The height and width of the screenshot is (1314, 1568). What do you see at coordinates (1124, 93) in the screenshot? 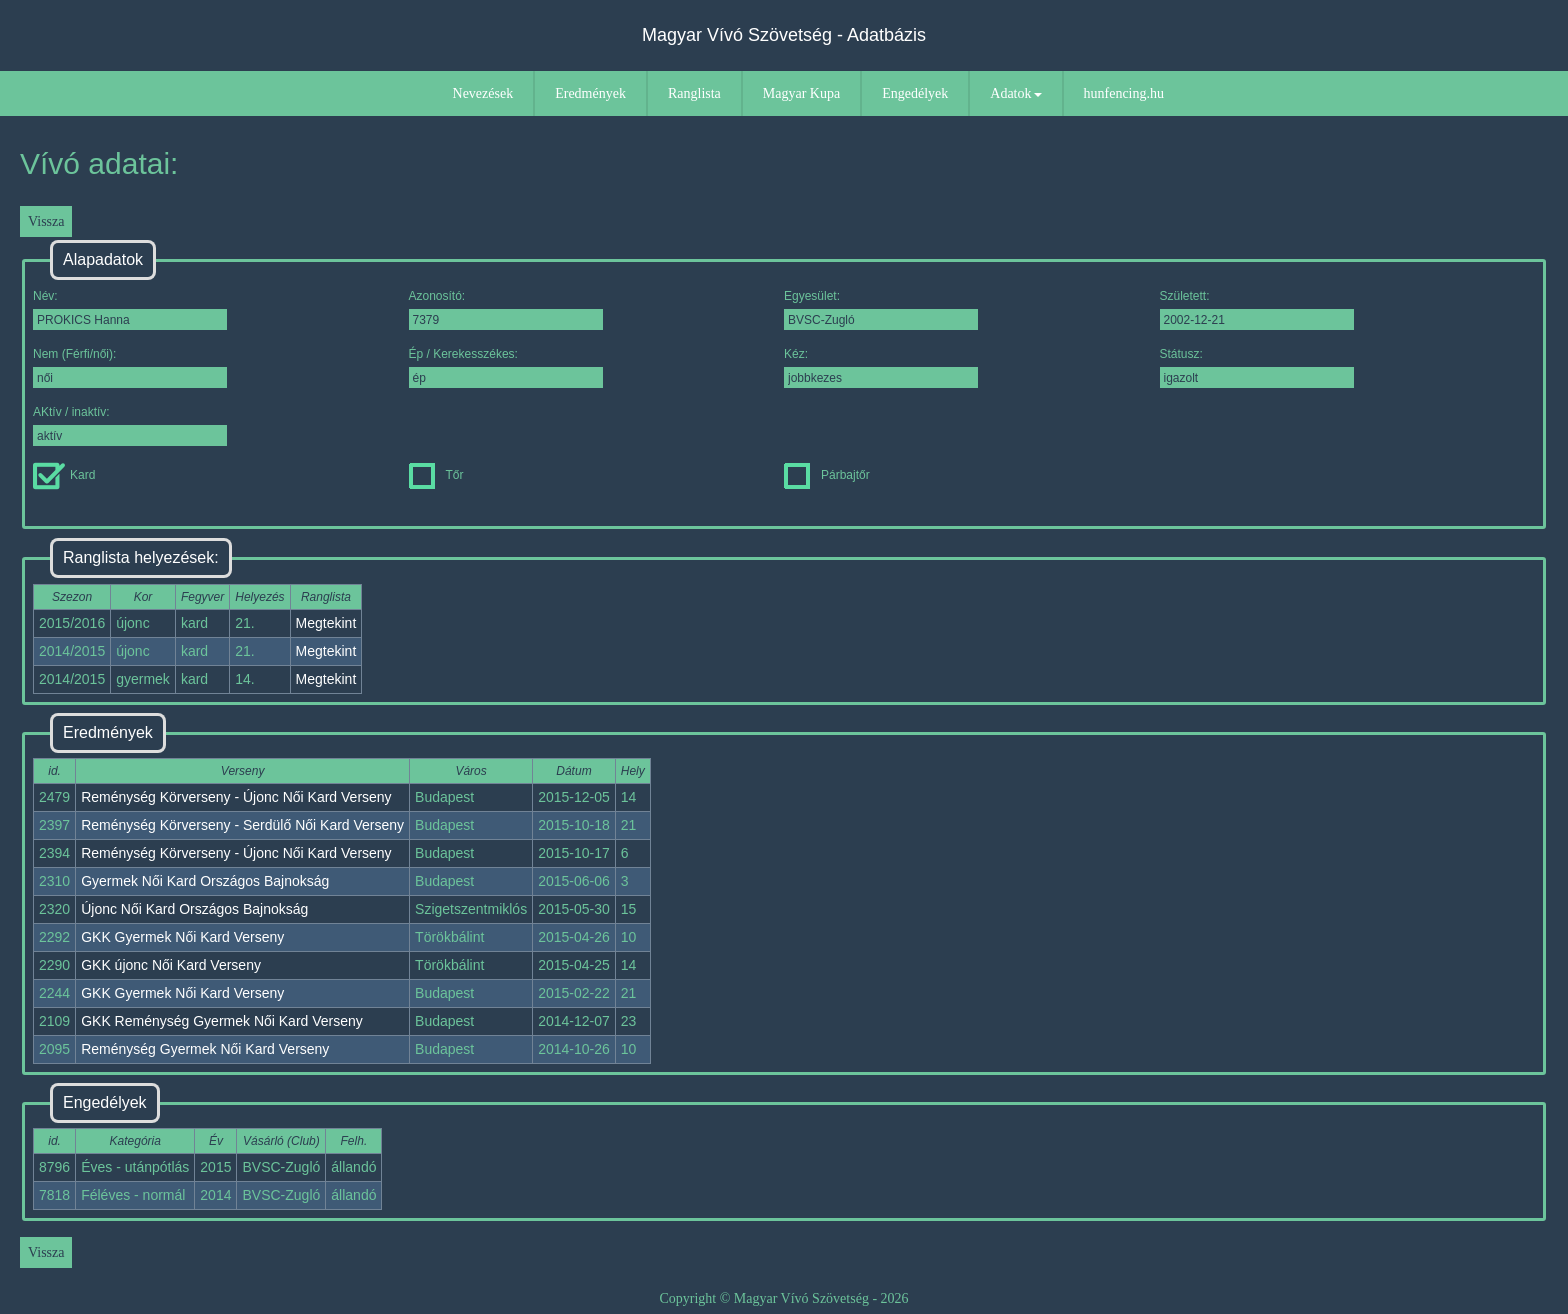
I see `hunfencing.hu` at bounding box center [1124, 93].